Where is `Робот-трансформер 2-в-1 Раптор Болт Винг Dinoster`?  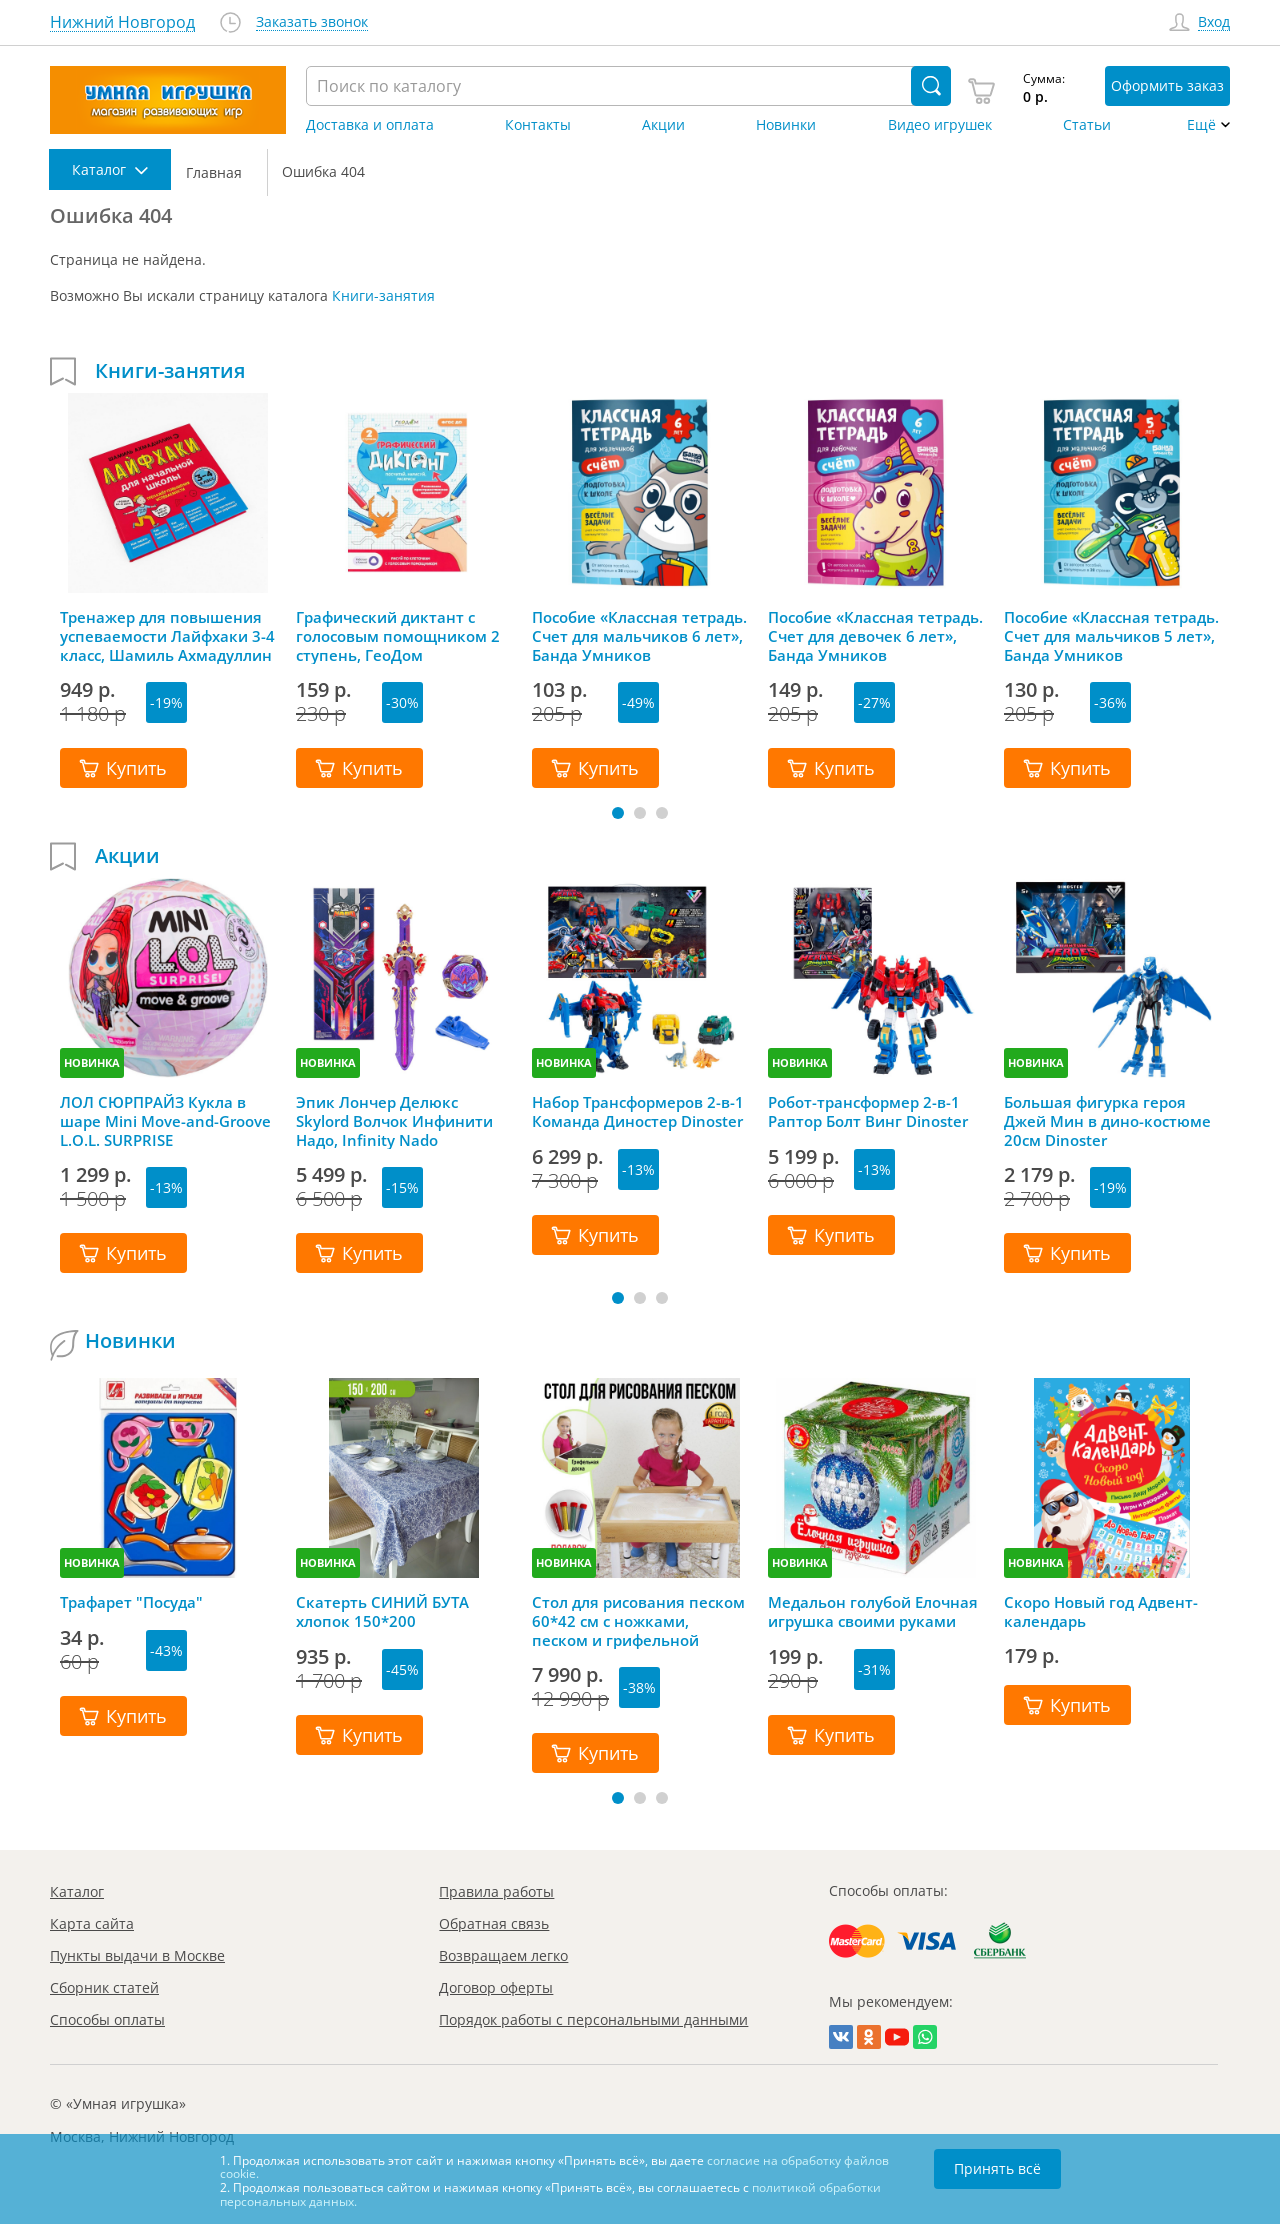
Робот-трансформер 2-в-1 Раптор Болт Винг Dinoster is located at coordinates (868, 1112).